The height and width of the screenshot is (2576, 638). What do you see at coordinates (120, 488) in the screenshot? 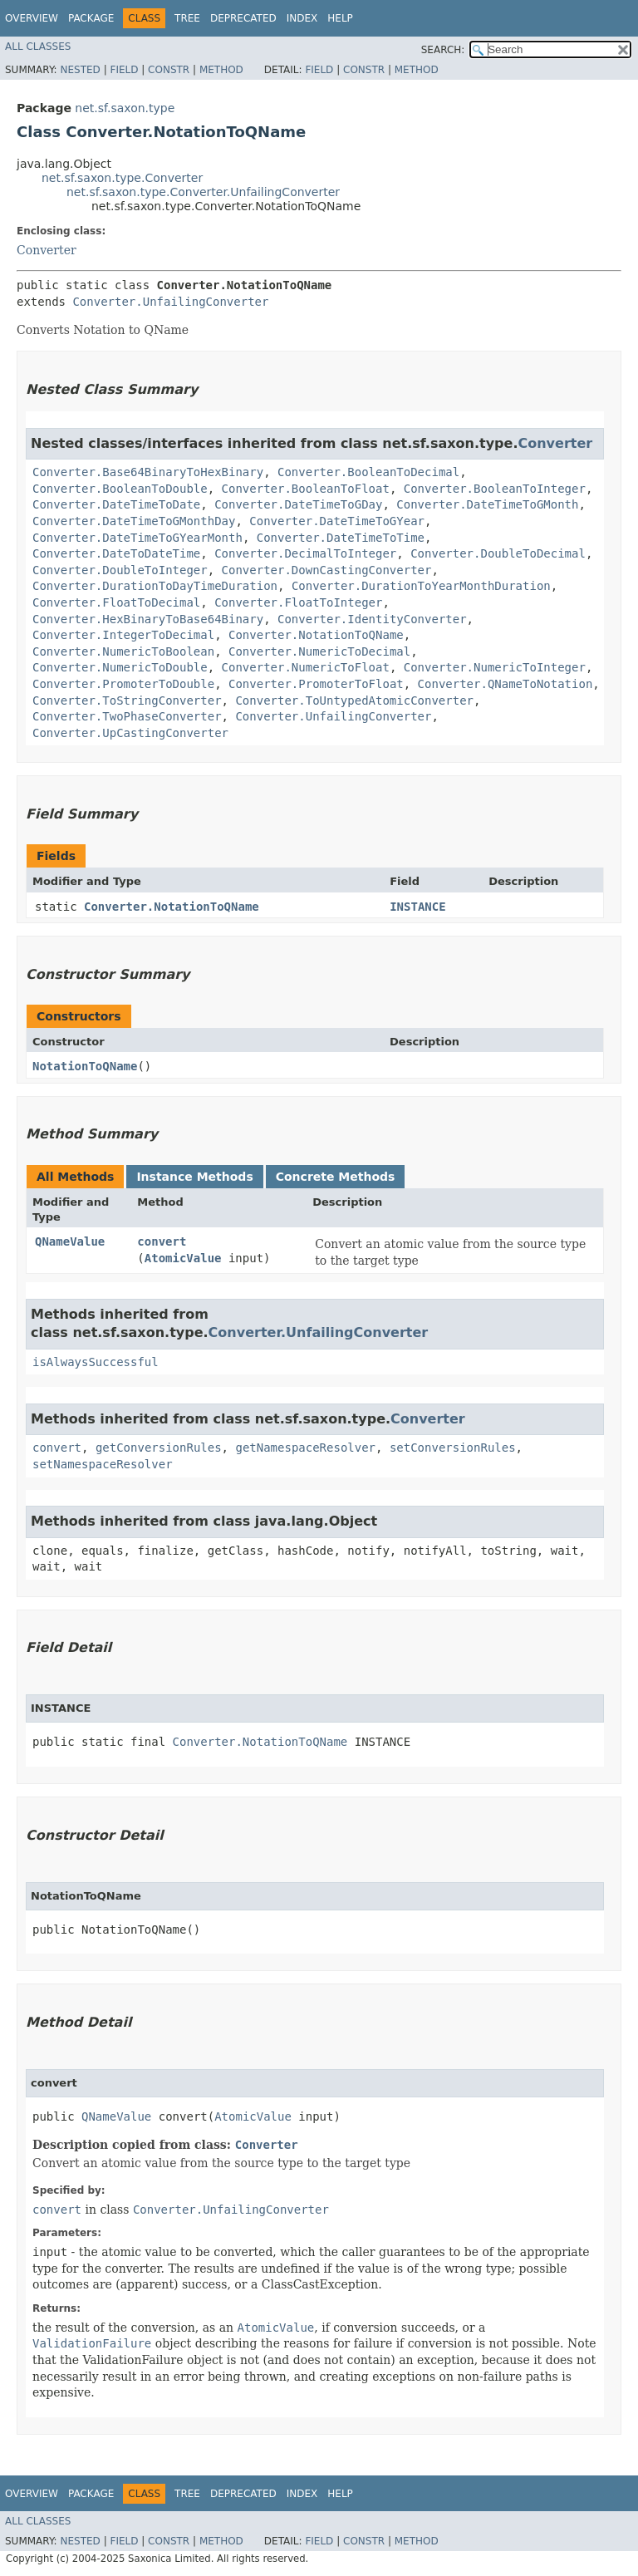
I see `Converter.BooleanToDouble` at bounding box center [120, 488].